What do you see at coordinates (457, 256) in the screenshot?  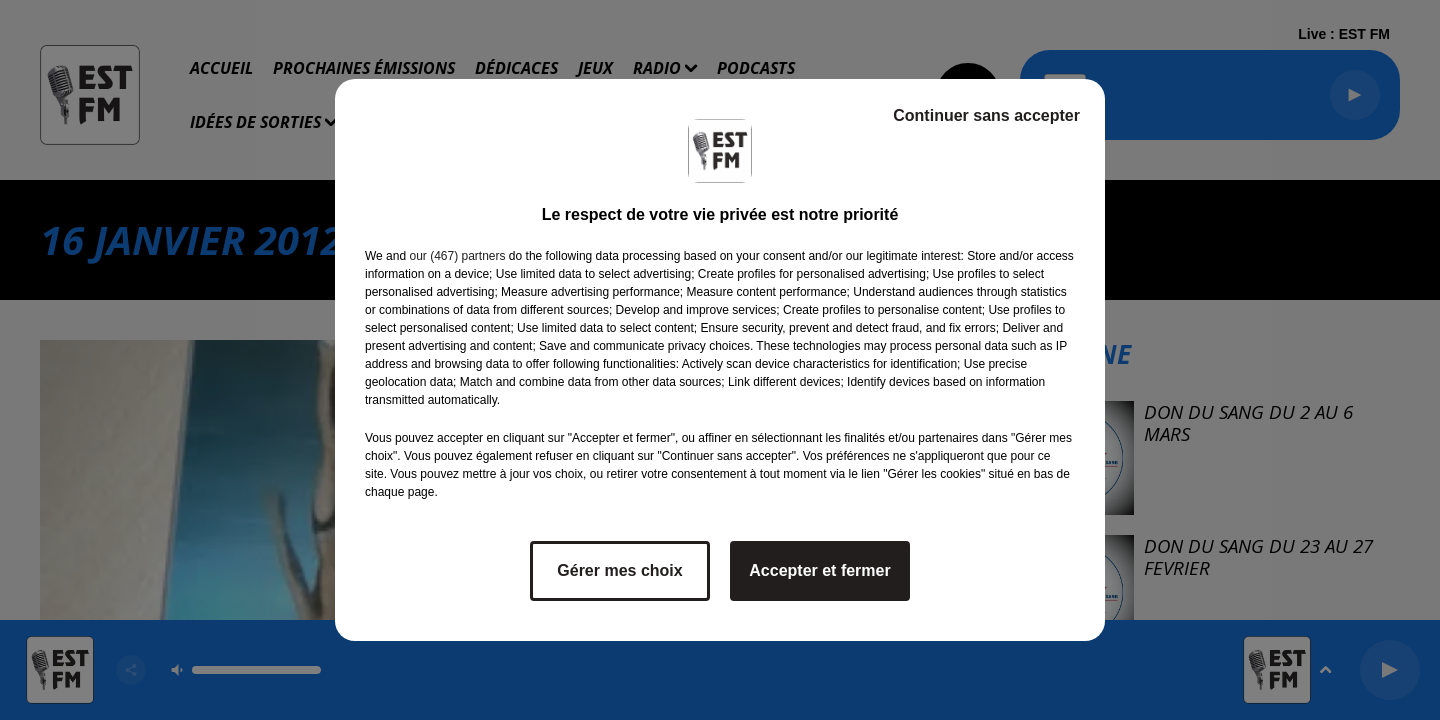 I see `our (467) partners [button]` at bounding box center [457, 256].